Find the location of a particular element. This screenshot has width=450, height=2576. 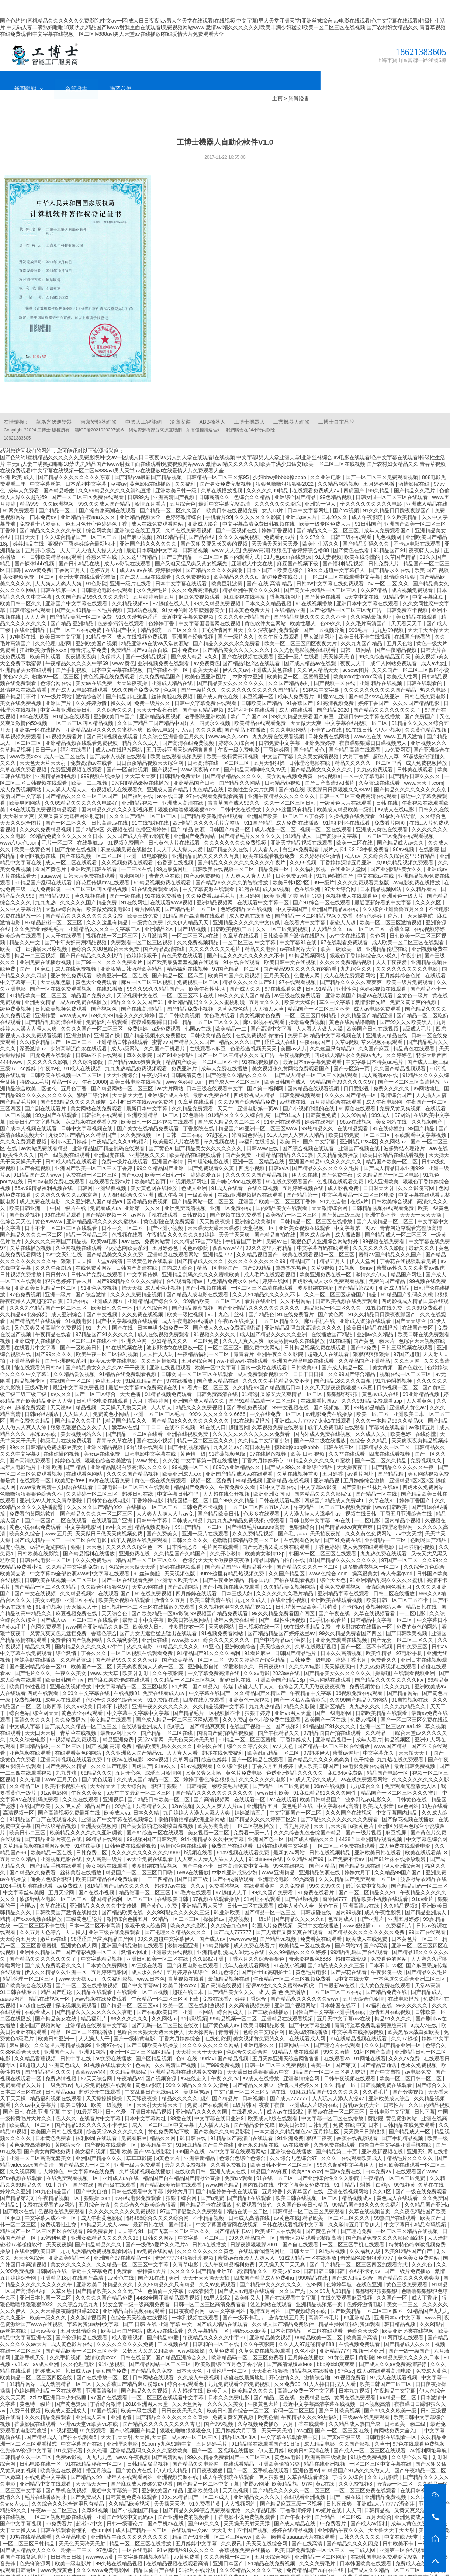

一区二区三区四区五区六区 is located at coordinates (259, 1489).